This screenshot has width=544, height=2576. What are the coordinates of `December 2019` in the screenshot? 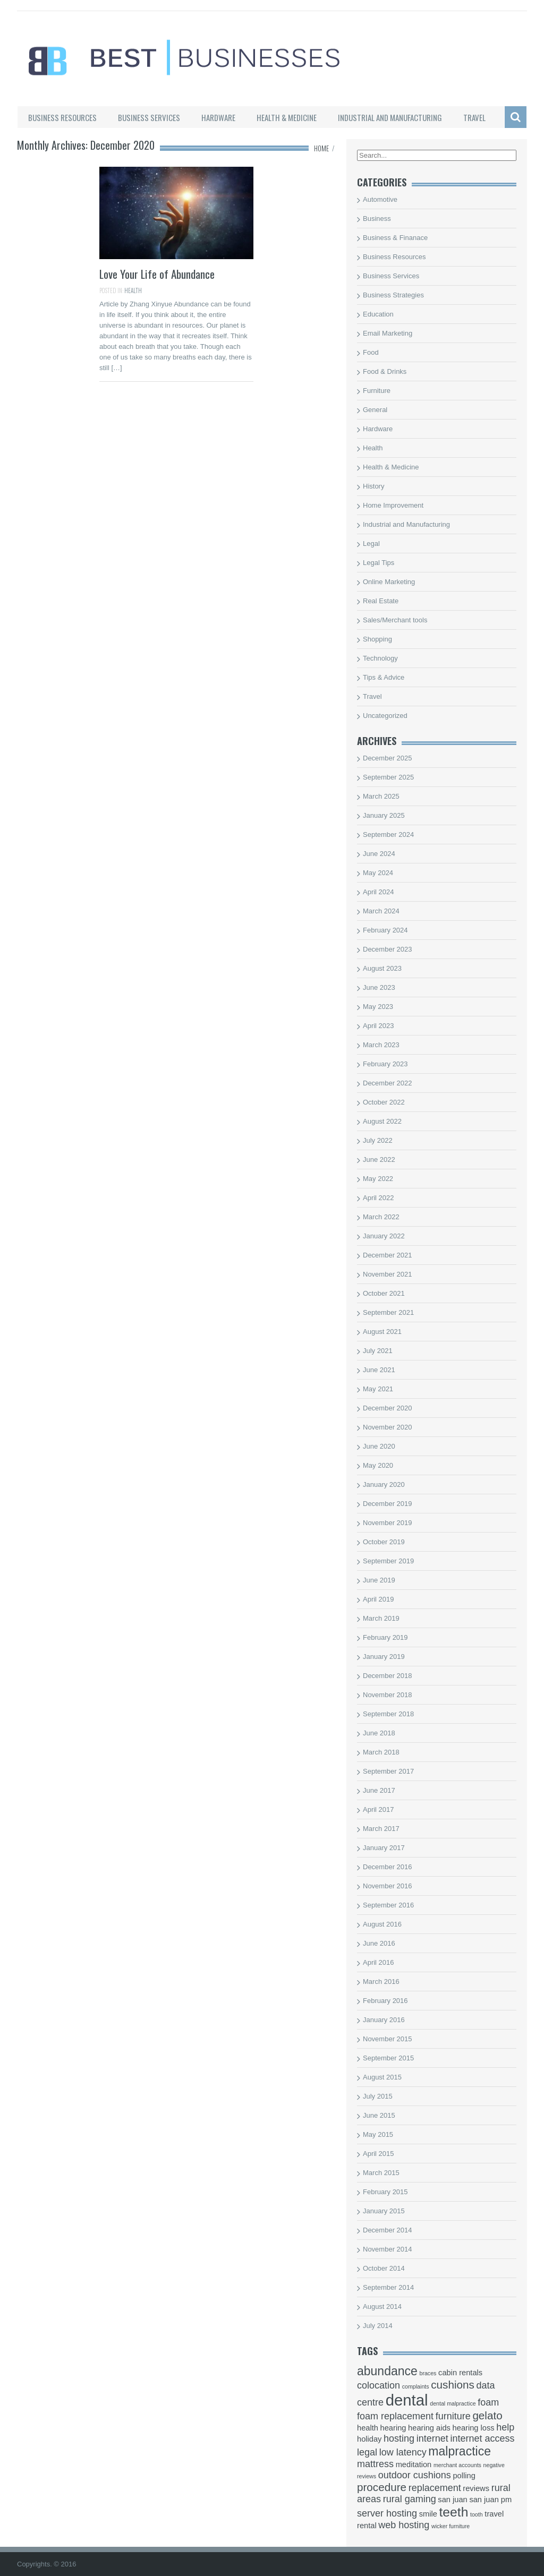 It's located at (387, 1504).